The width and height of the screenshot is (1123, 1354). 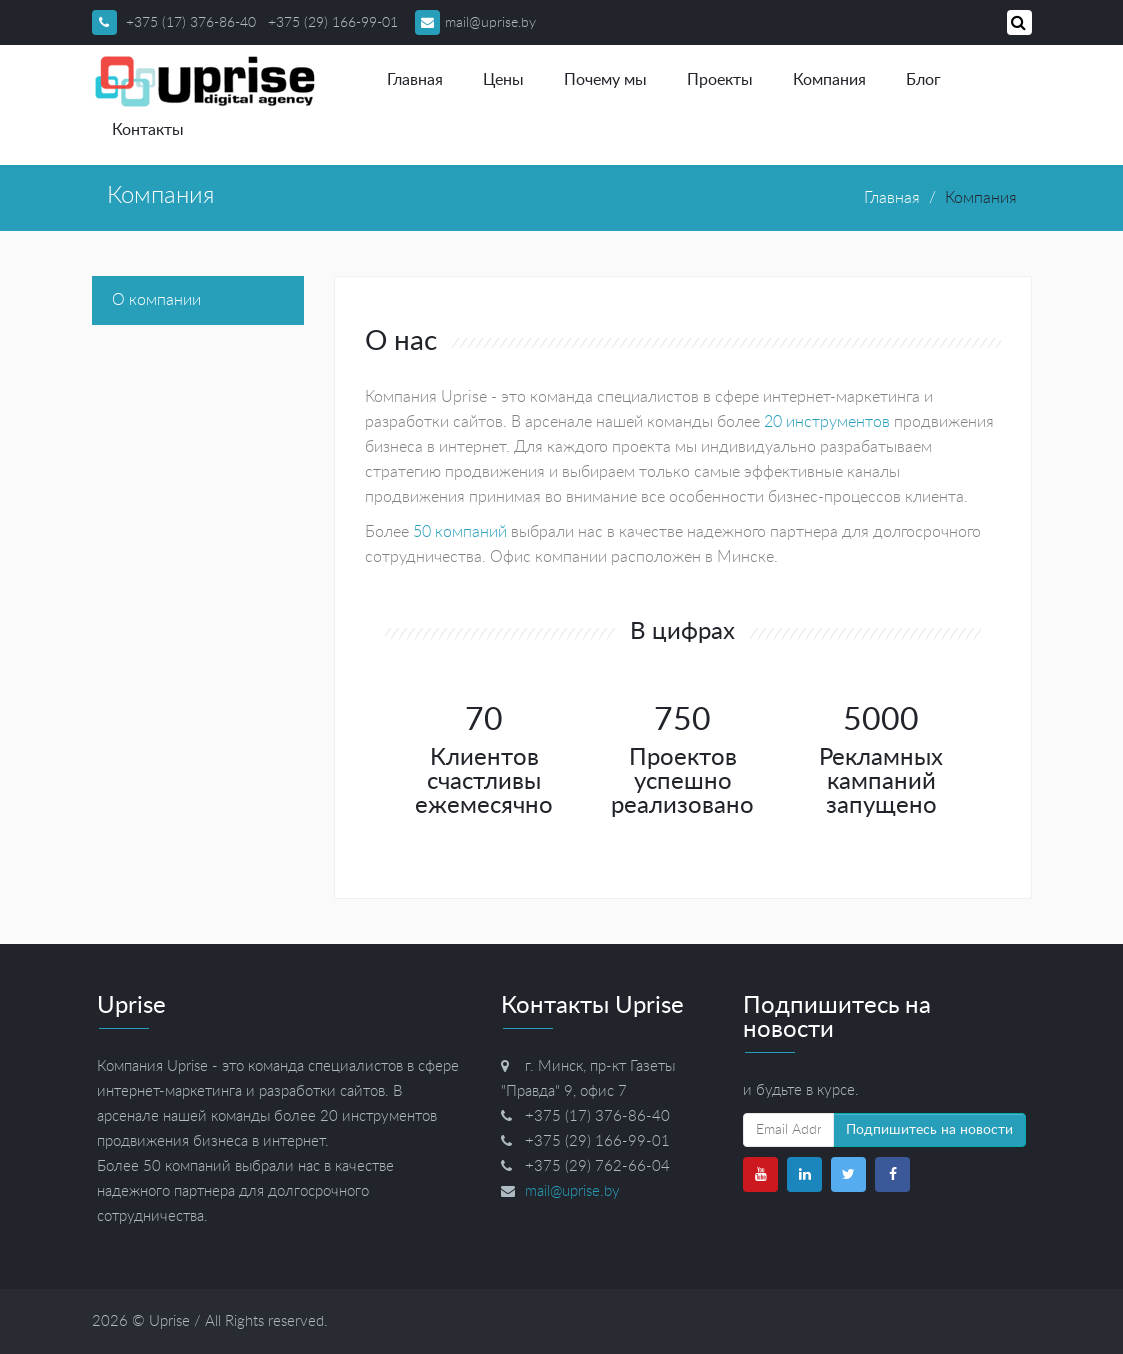 I want to click on Блог, so click(x=923, y=80).